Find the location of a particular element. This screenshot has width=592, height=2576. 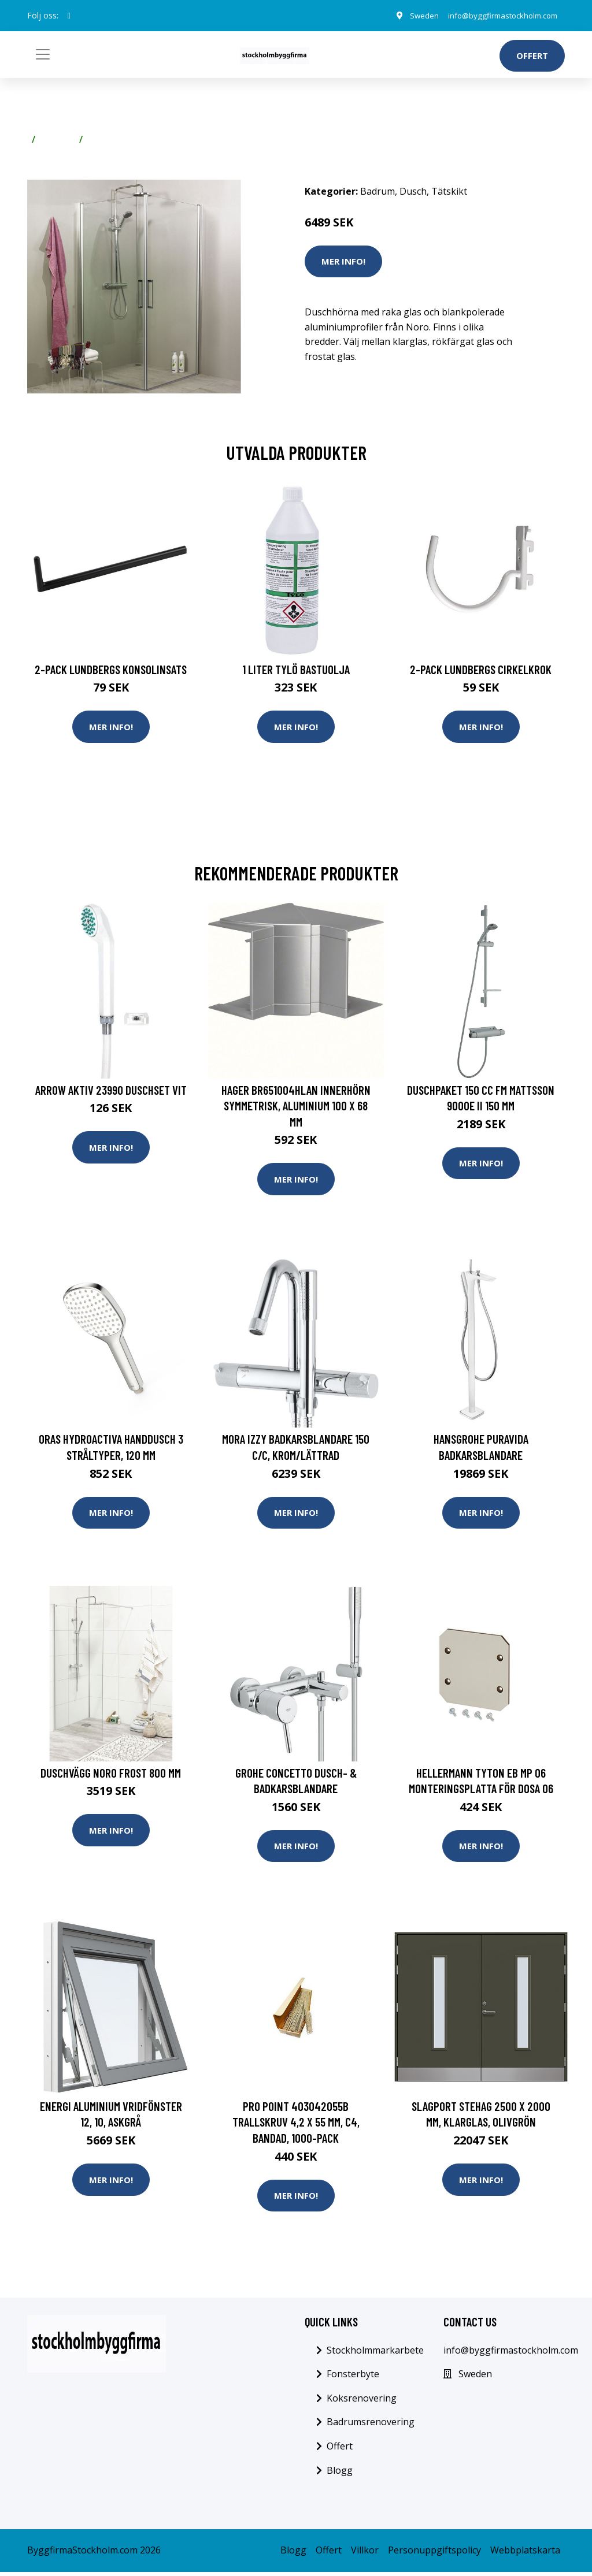

Fonsterbyte is located at coordinates (353, 2377).